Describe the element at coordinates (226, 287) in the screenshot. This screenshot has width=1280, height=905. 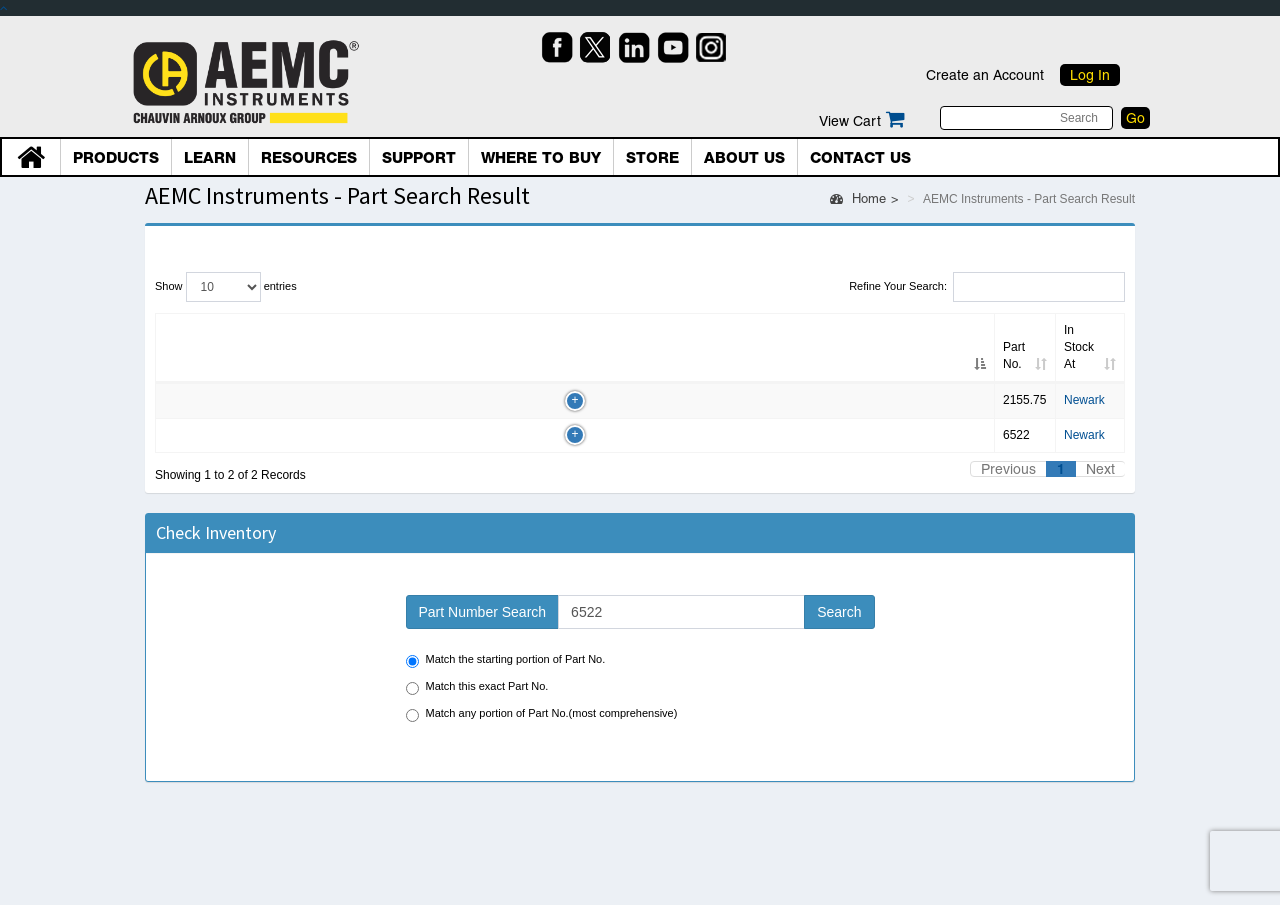
I see `Show entries` at that location.